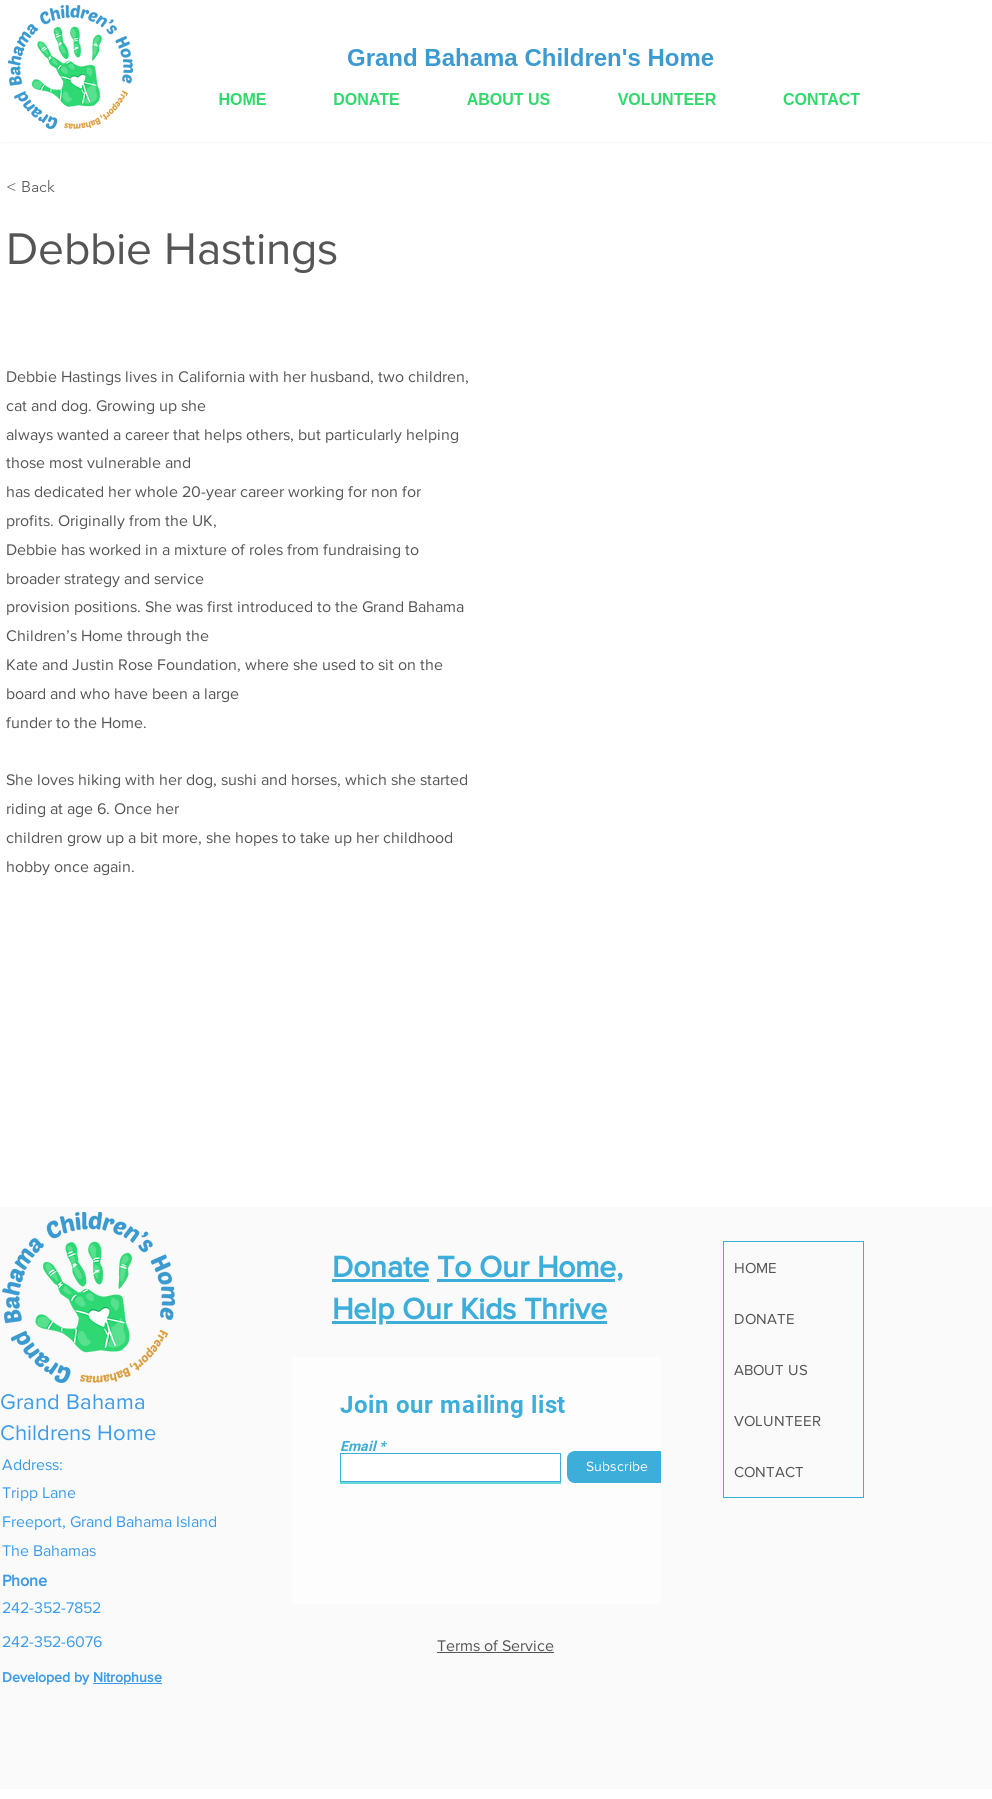 The height and width of the screenshot is (1799, 992). Describe the element at coordinates (764, 1318) in the screenshot. I see `DONATE` at that location.